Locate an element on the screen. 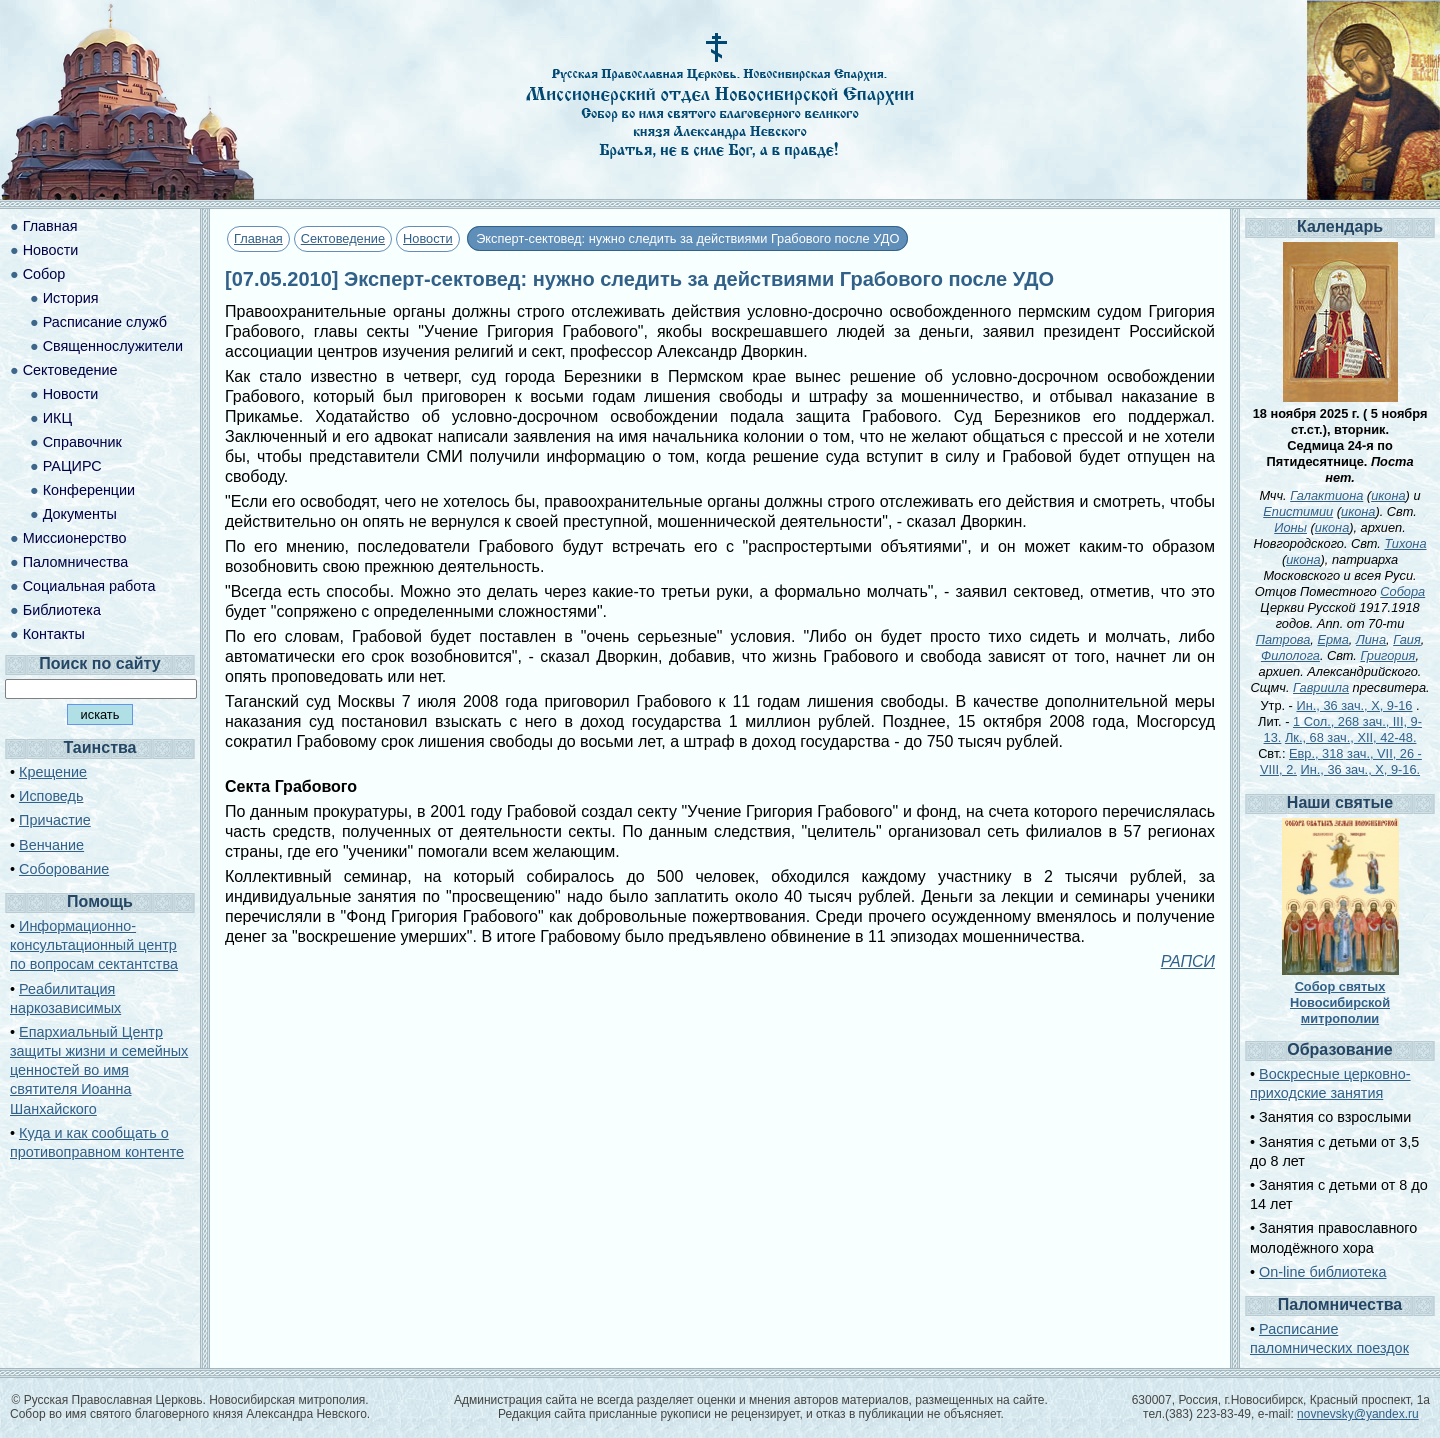 The width and height of the screenshot is (1440, 1438). Расписание служб is located at coordinates (105, 322).